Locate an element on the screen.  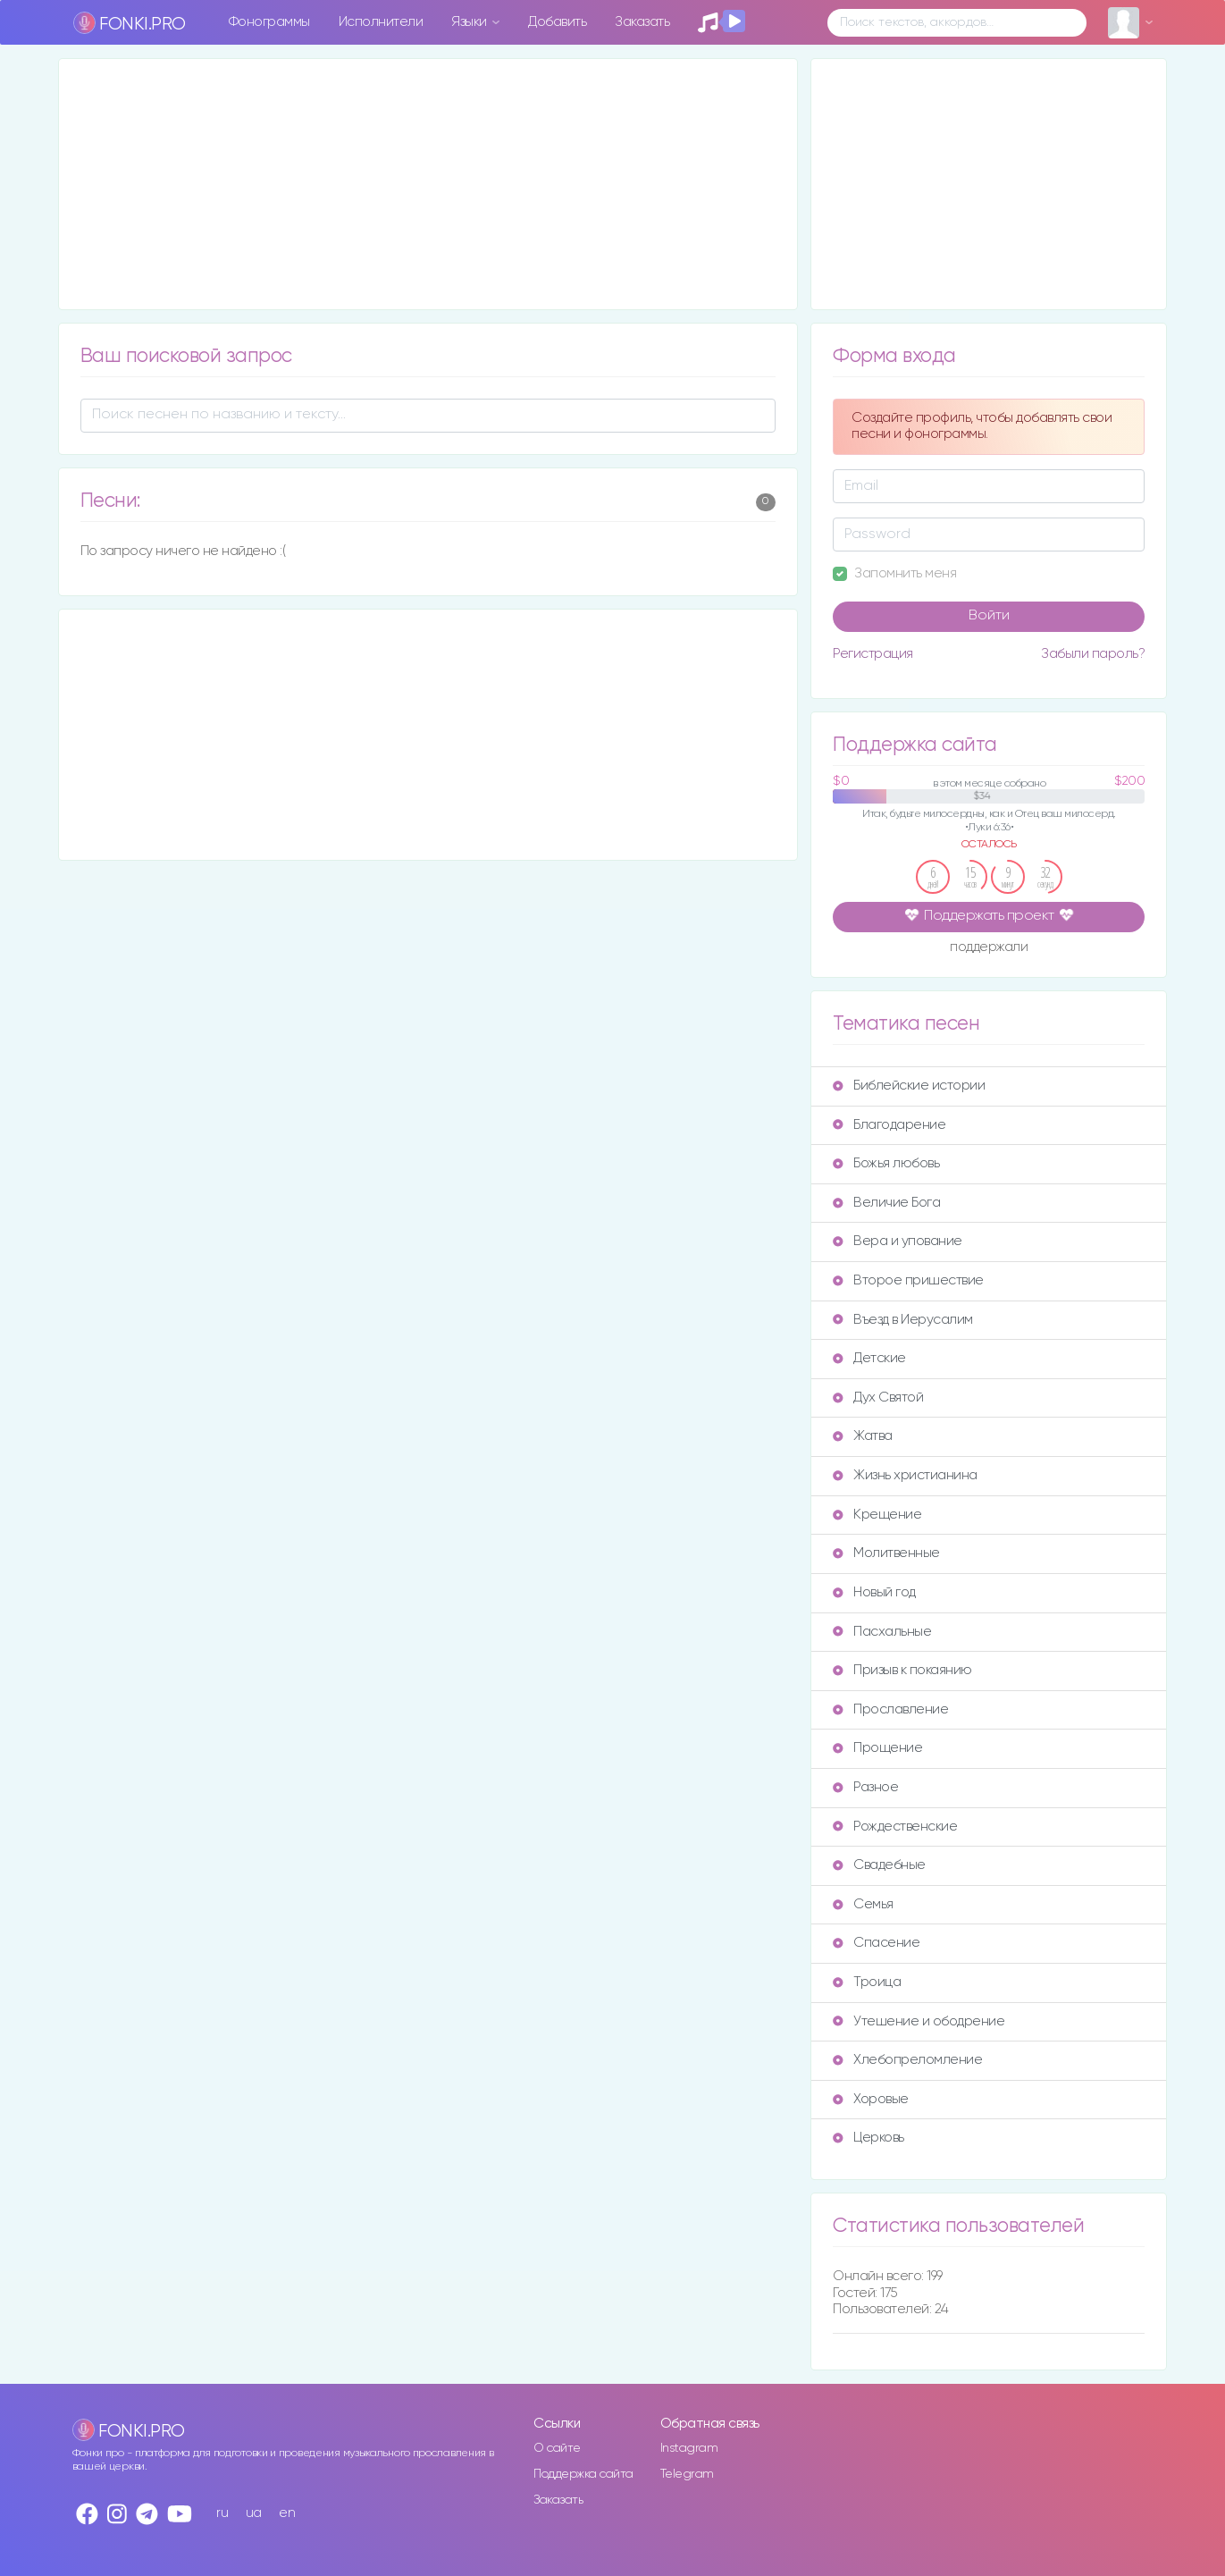
Детские is located at coordinates (869, 1358).